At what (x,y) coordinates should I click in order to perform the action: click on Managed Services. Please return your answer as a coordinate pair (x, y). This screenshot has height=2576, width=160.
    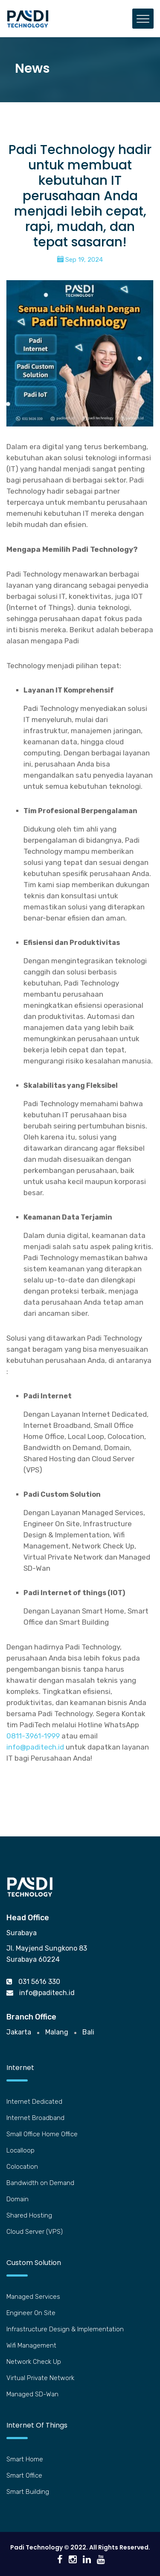
    Looking at the image, I should click on (33, 2297).